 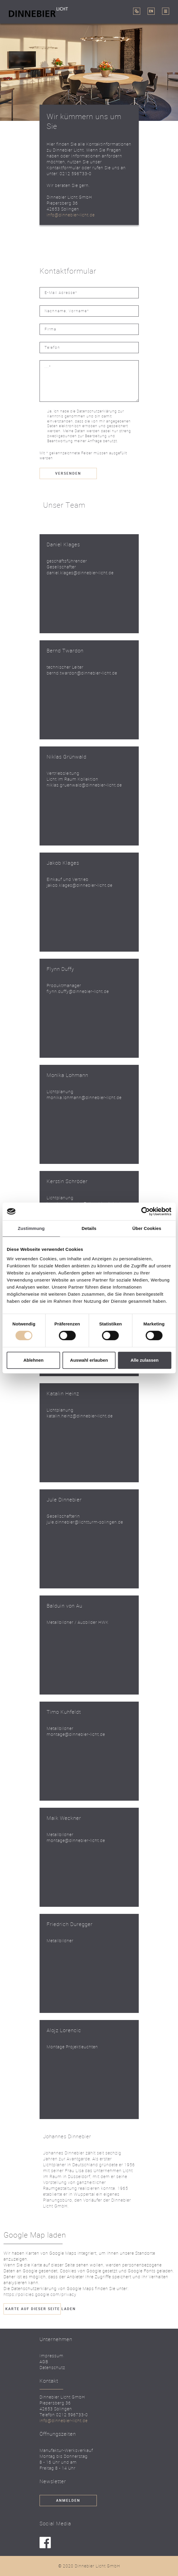 I want to click on niklas.gruenwald@dinnebier-licht.de, so click(x=84, y=785).